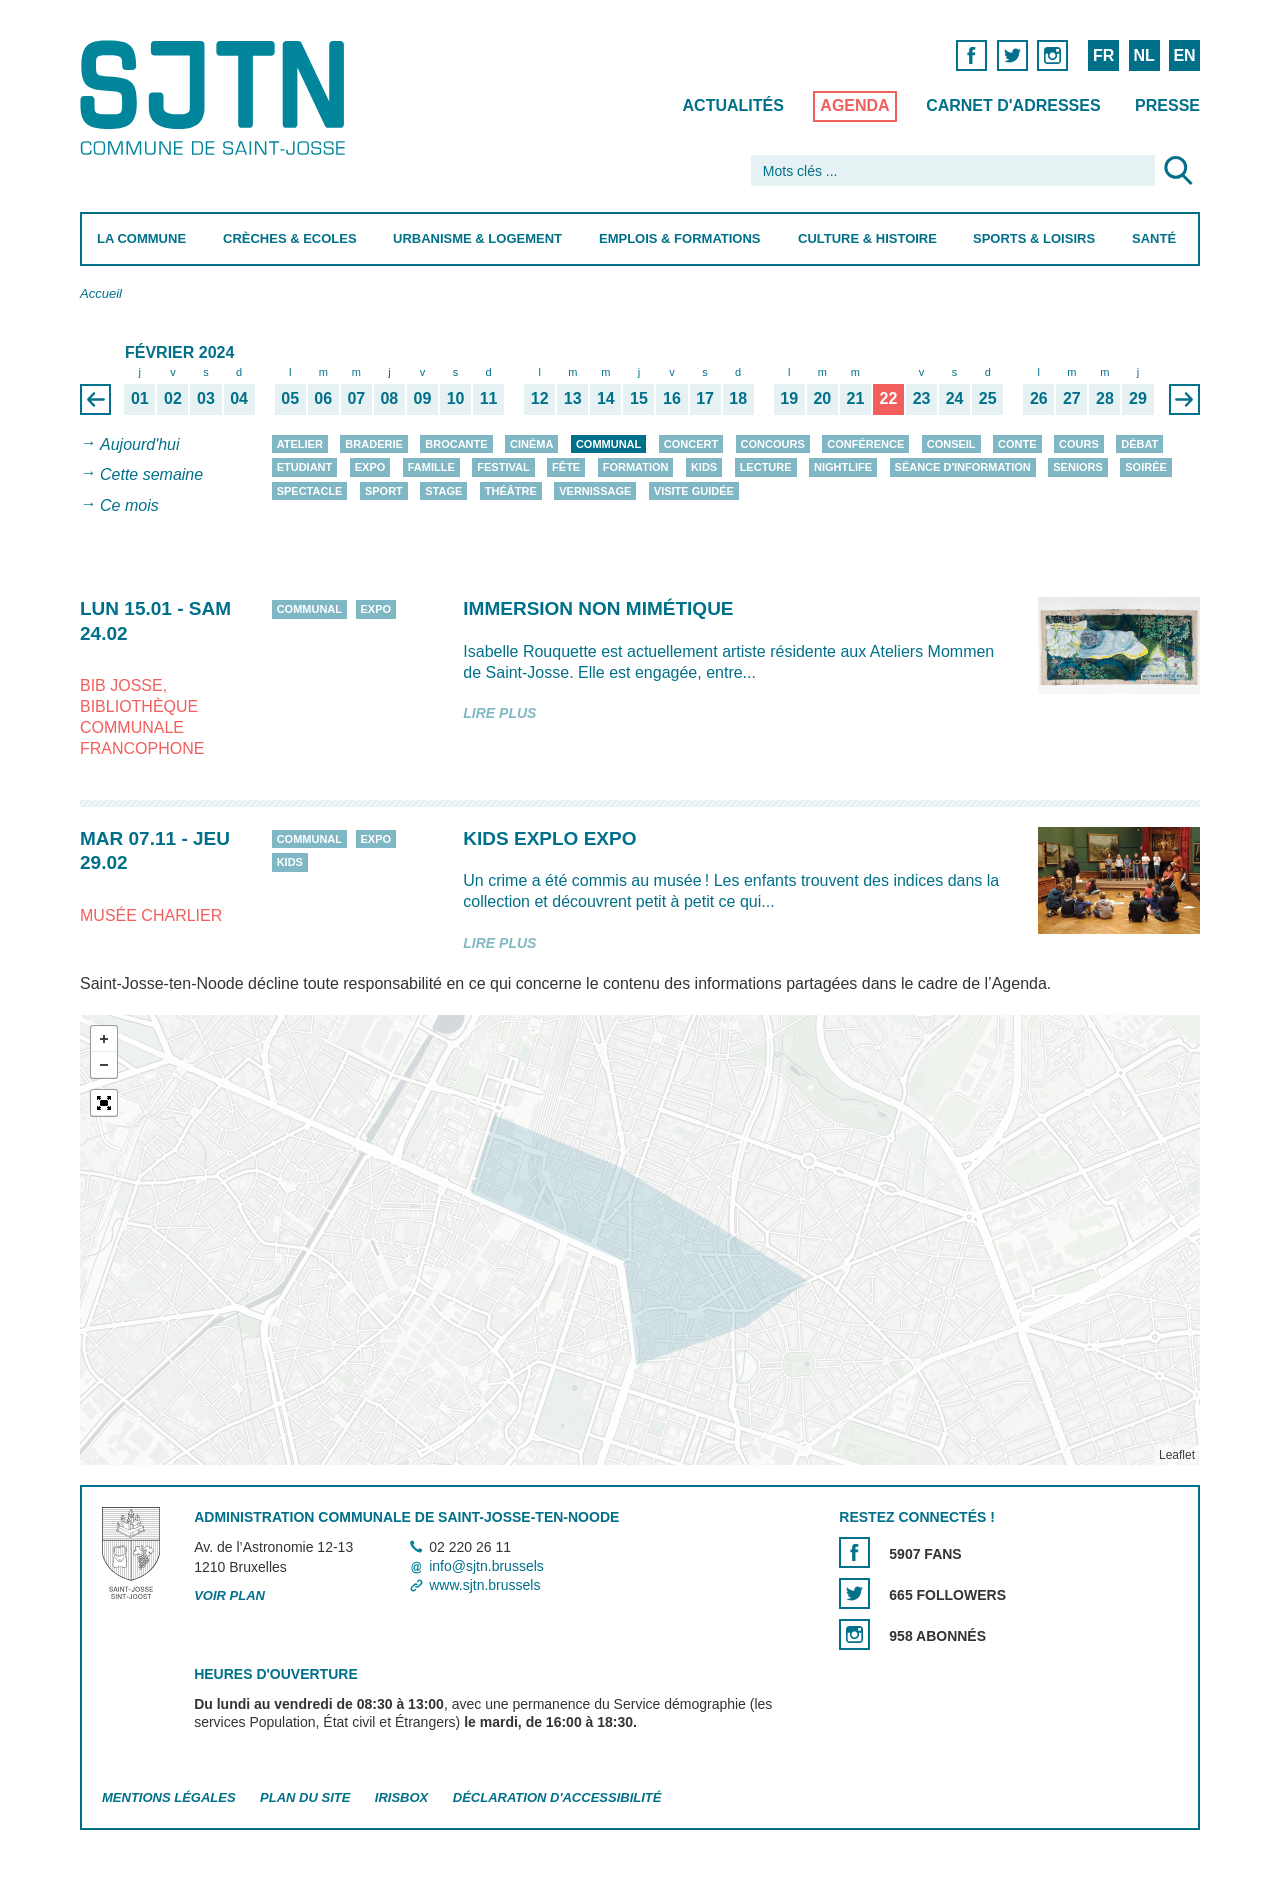 This screenshot has height=1885, width=1280. Describe the element at coordinates (423, 398) in the screenshot. I see `09` at that location.